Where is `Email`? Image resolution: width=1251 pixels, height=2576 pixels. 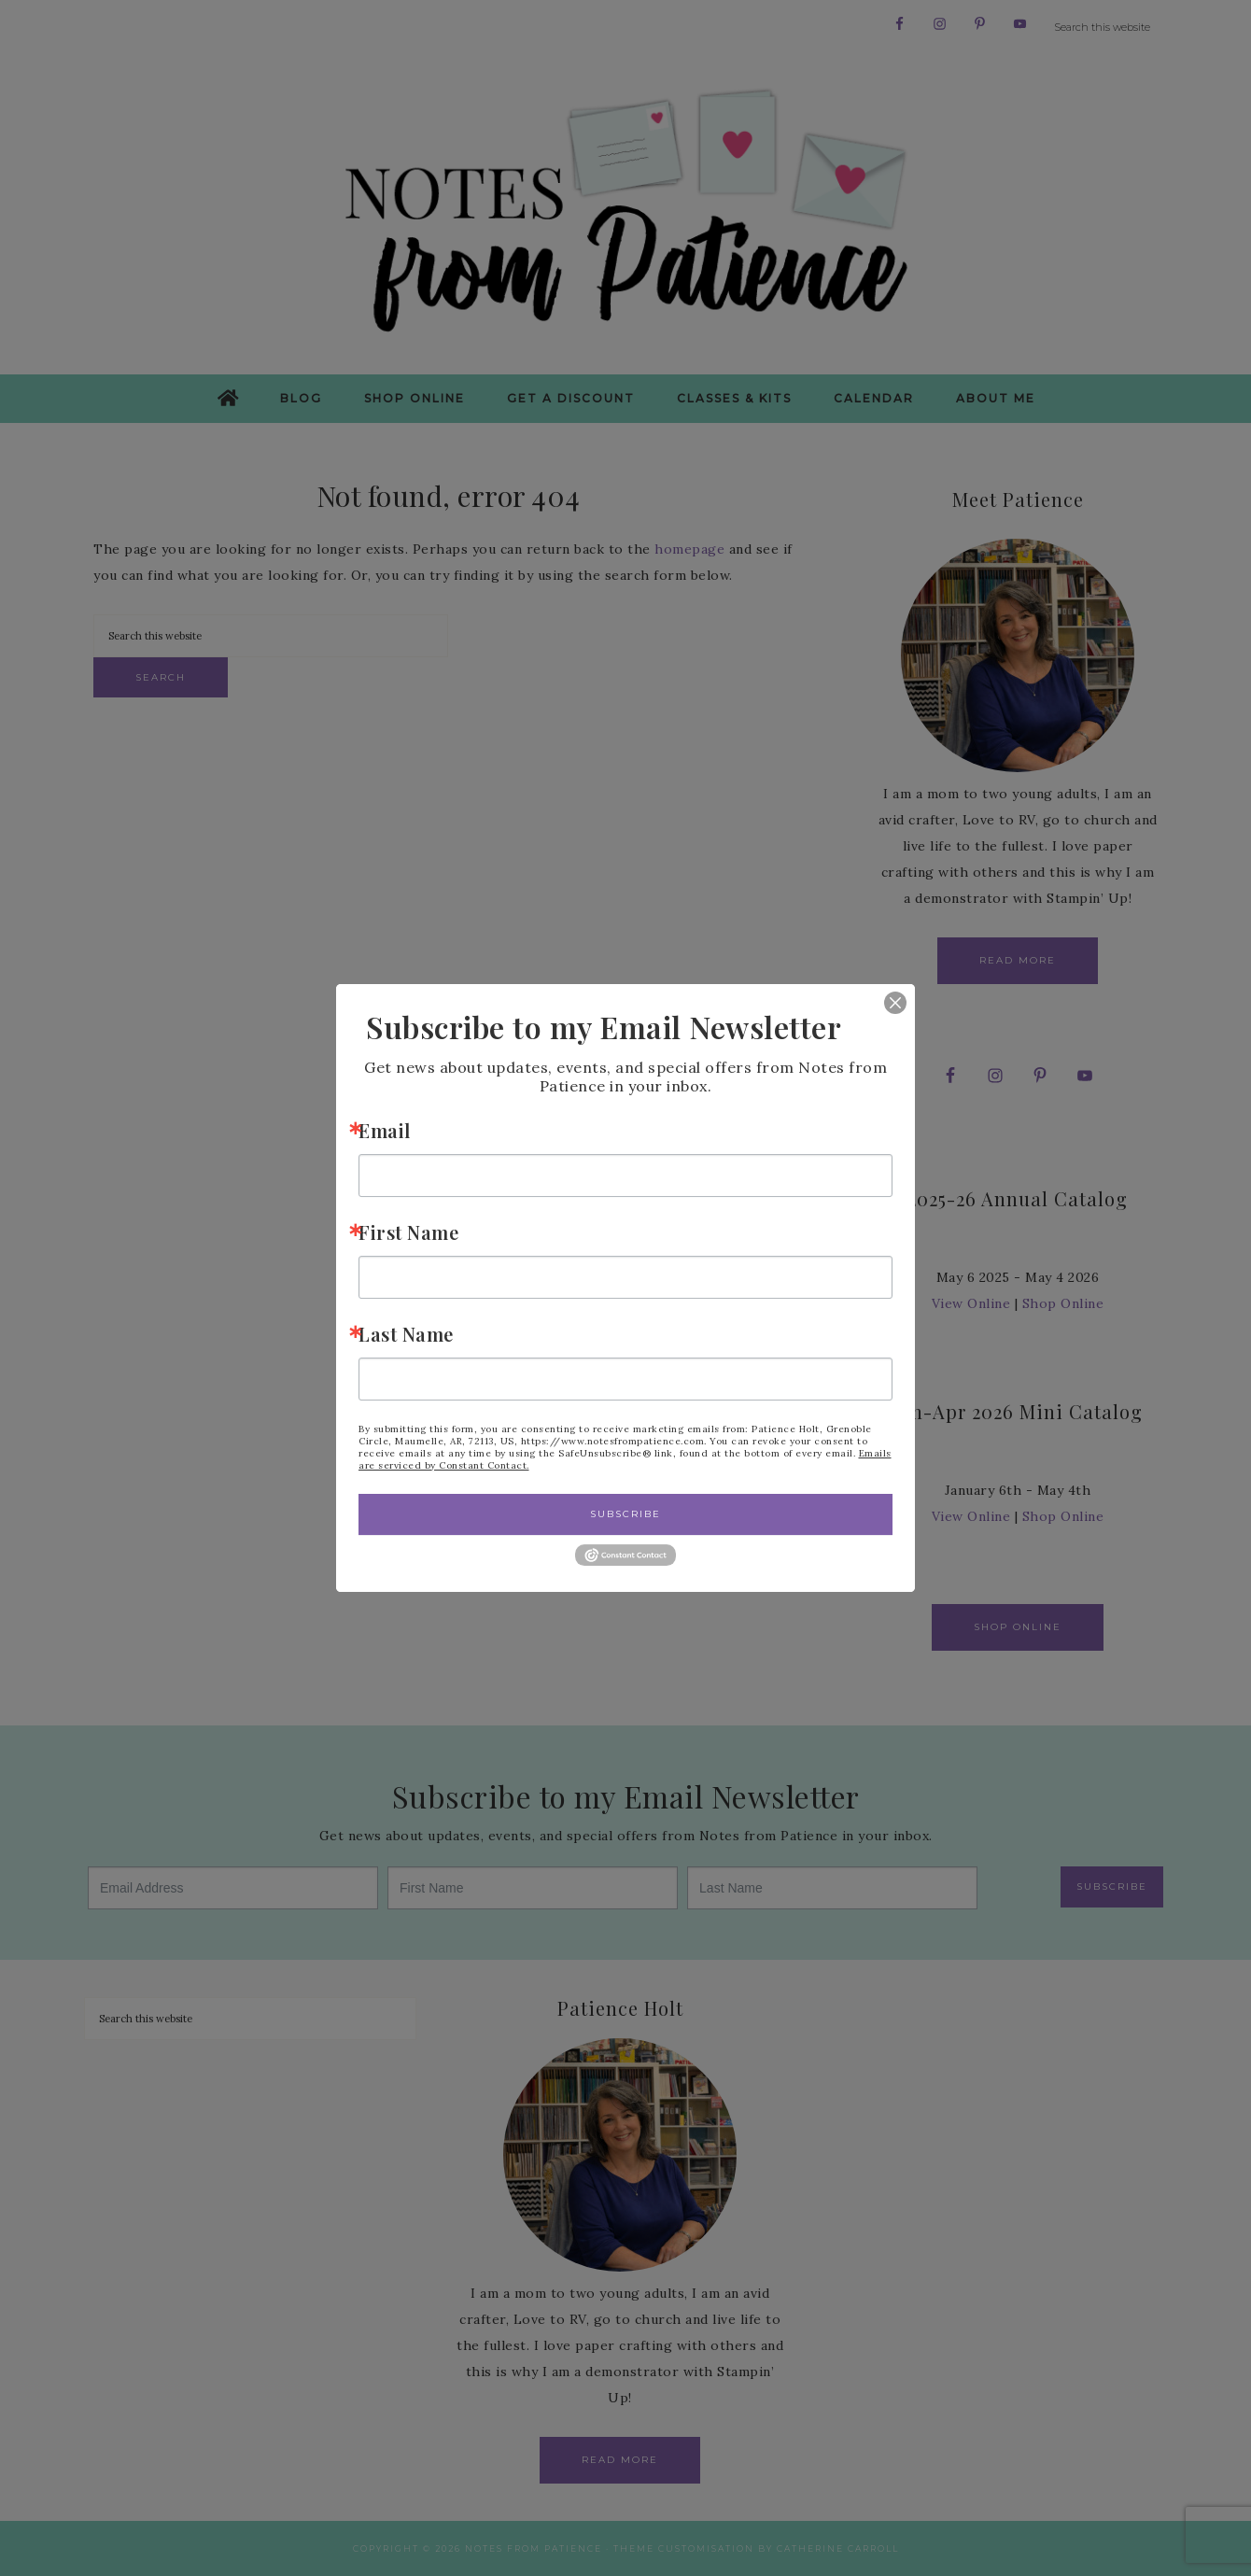
Email is located at coordinates (384, 1130).